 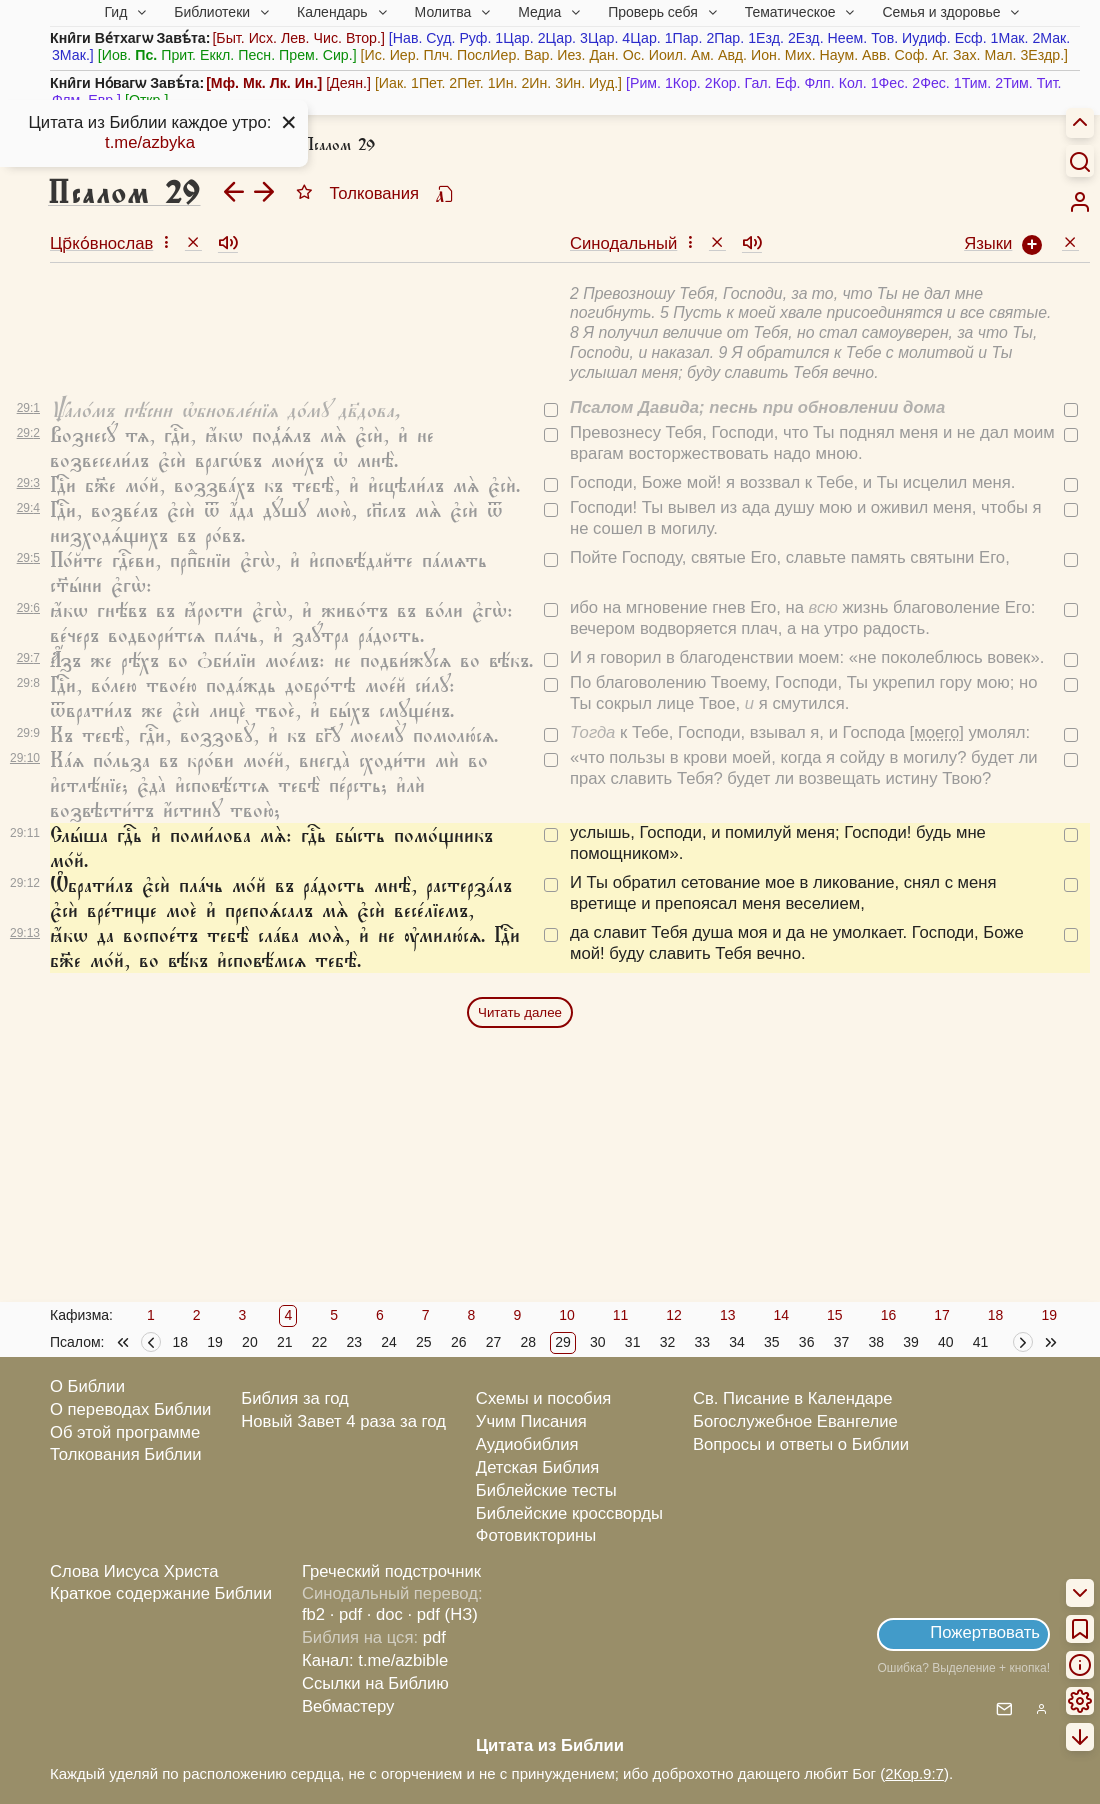 I want to click on Богослужебное Евангелие, so click(x=795, y=1421).